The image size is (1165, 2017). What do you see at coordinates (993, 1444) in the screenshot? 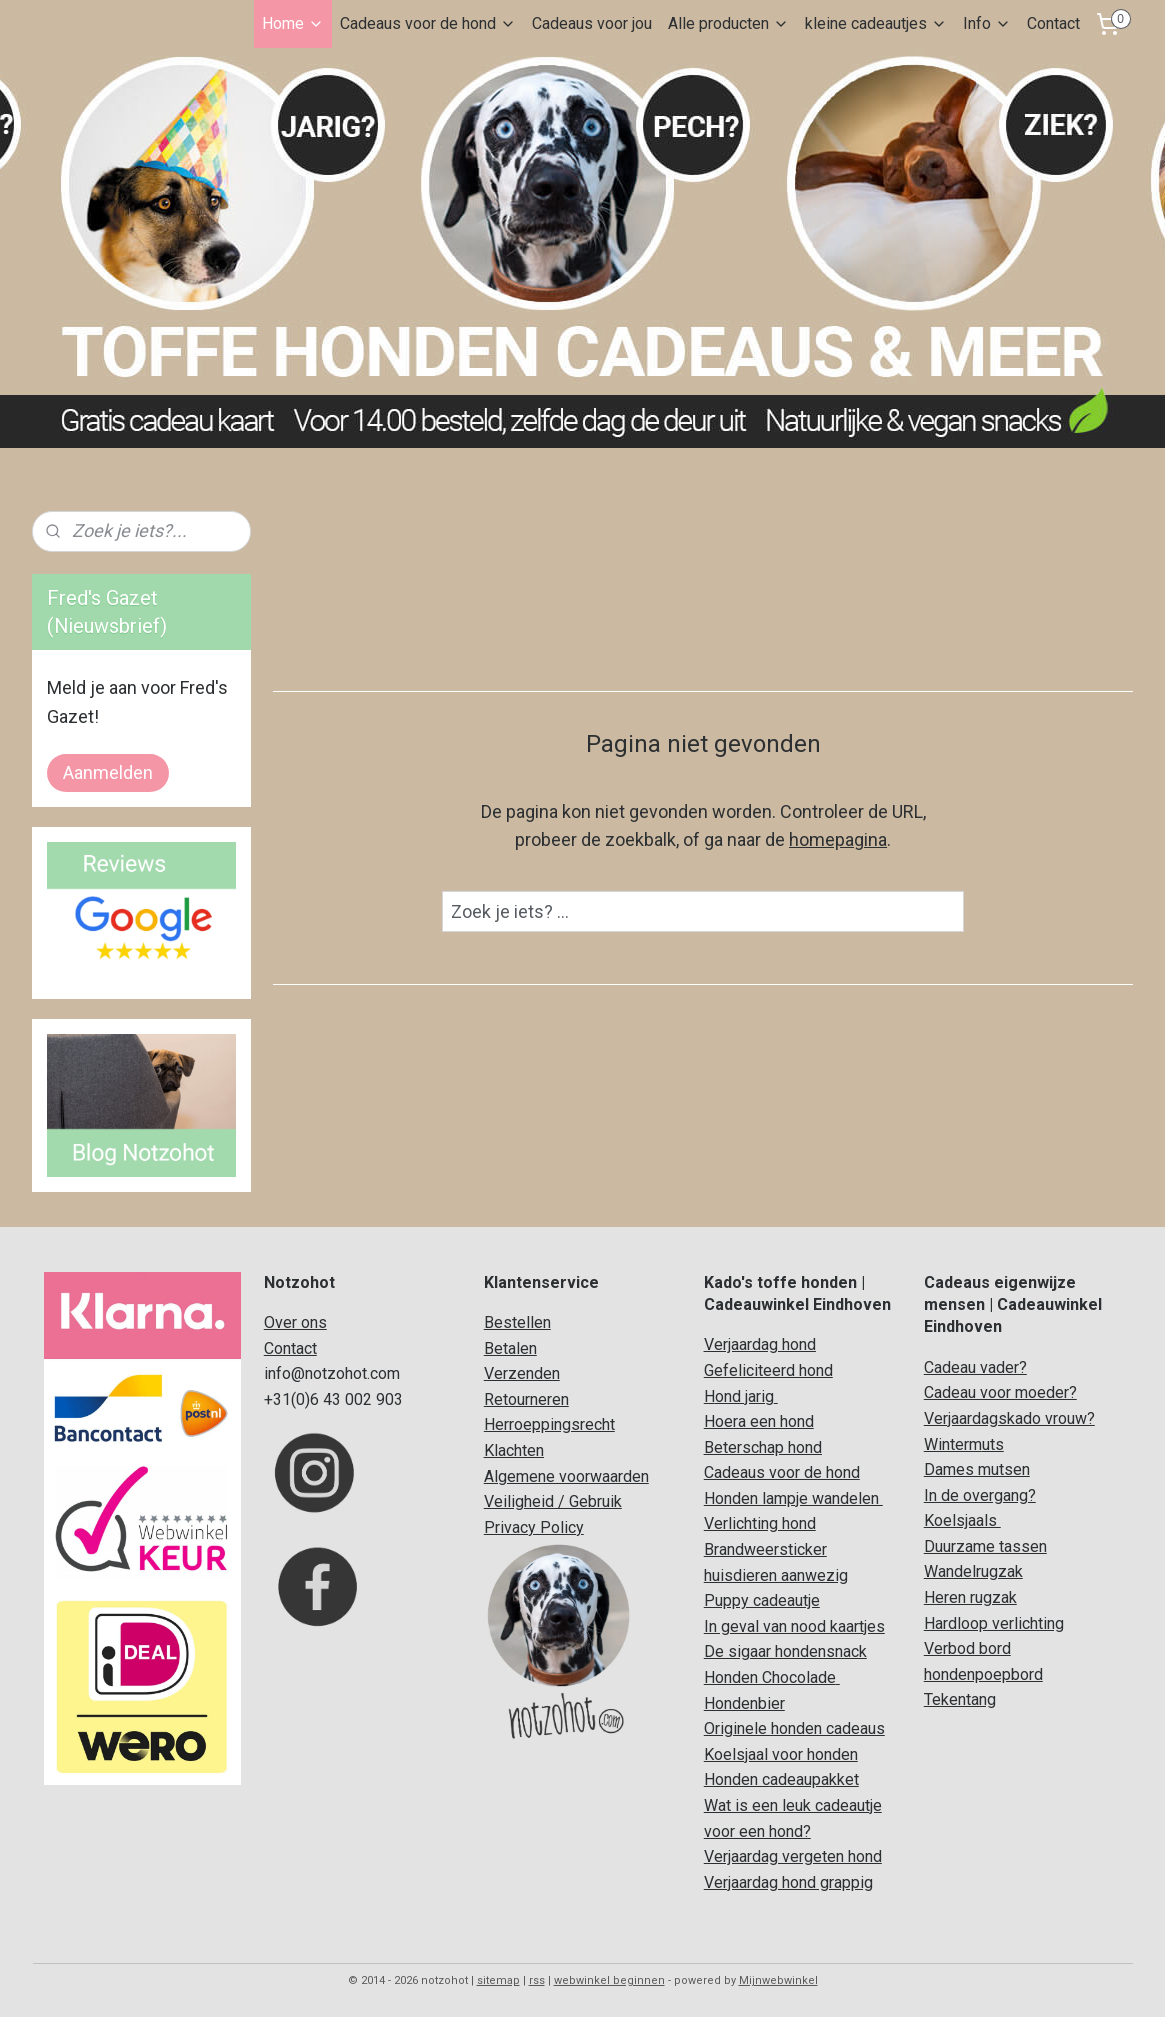
I see `uts` at bounding box center [993, 1444].